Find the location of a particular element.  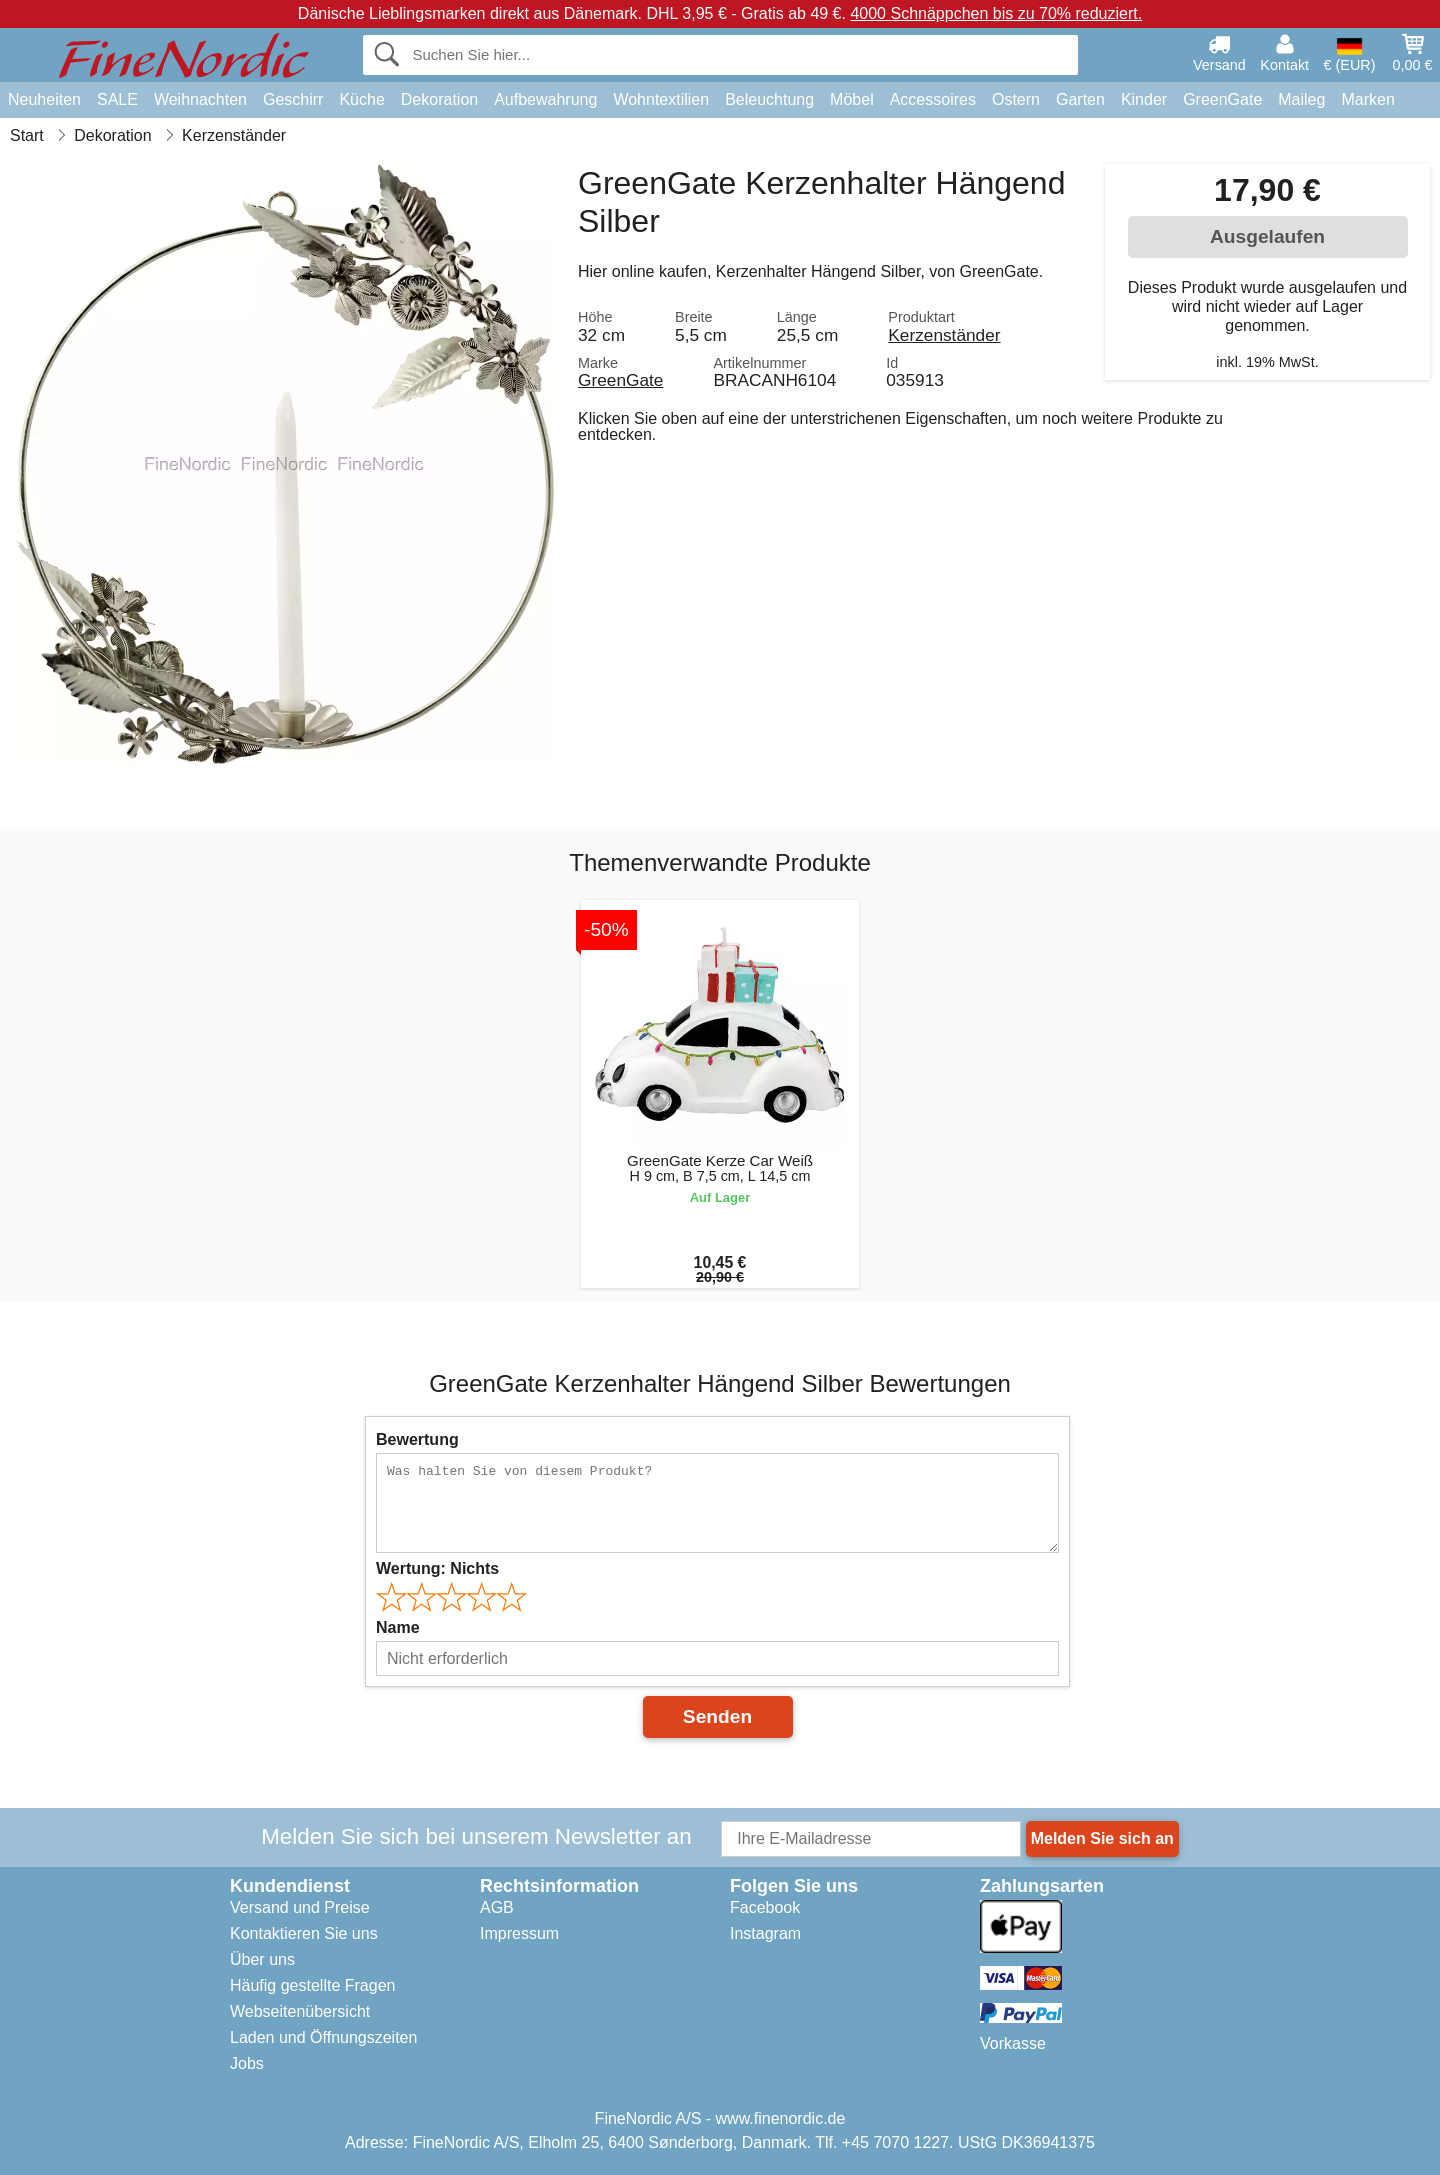

Möbel is located at coordinates (852, 99).